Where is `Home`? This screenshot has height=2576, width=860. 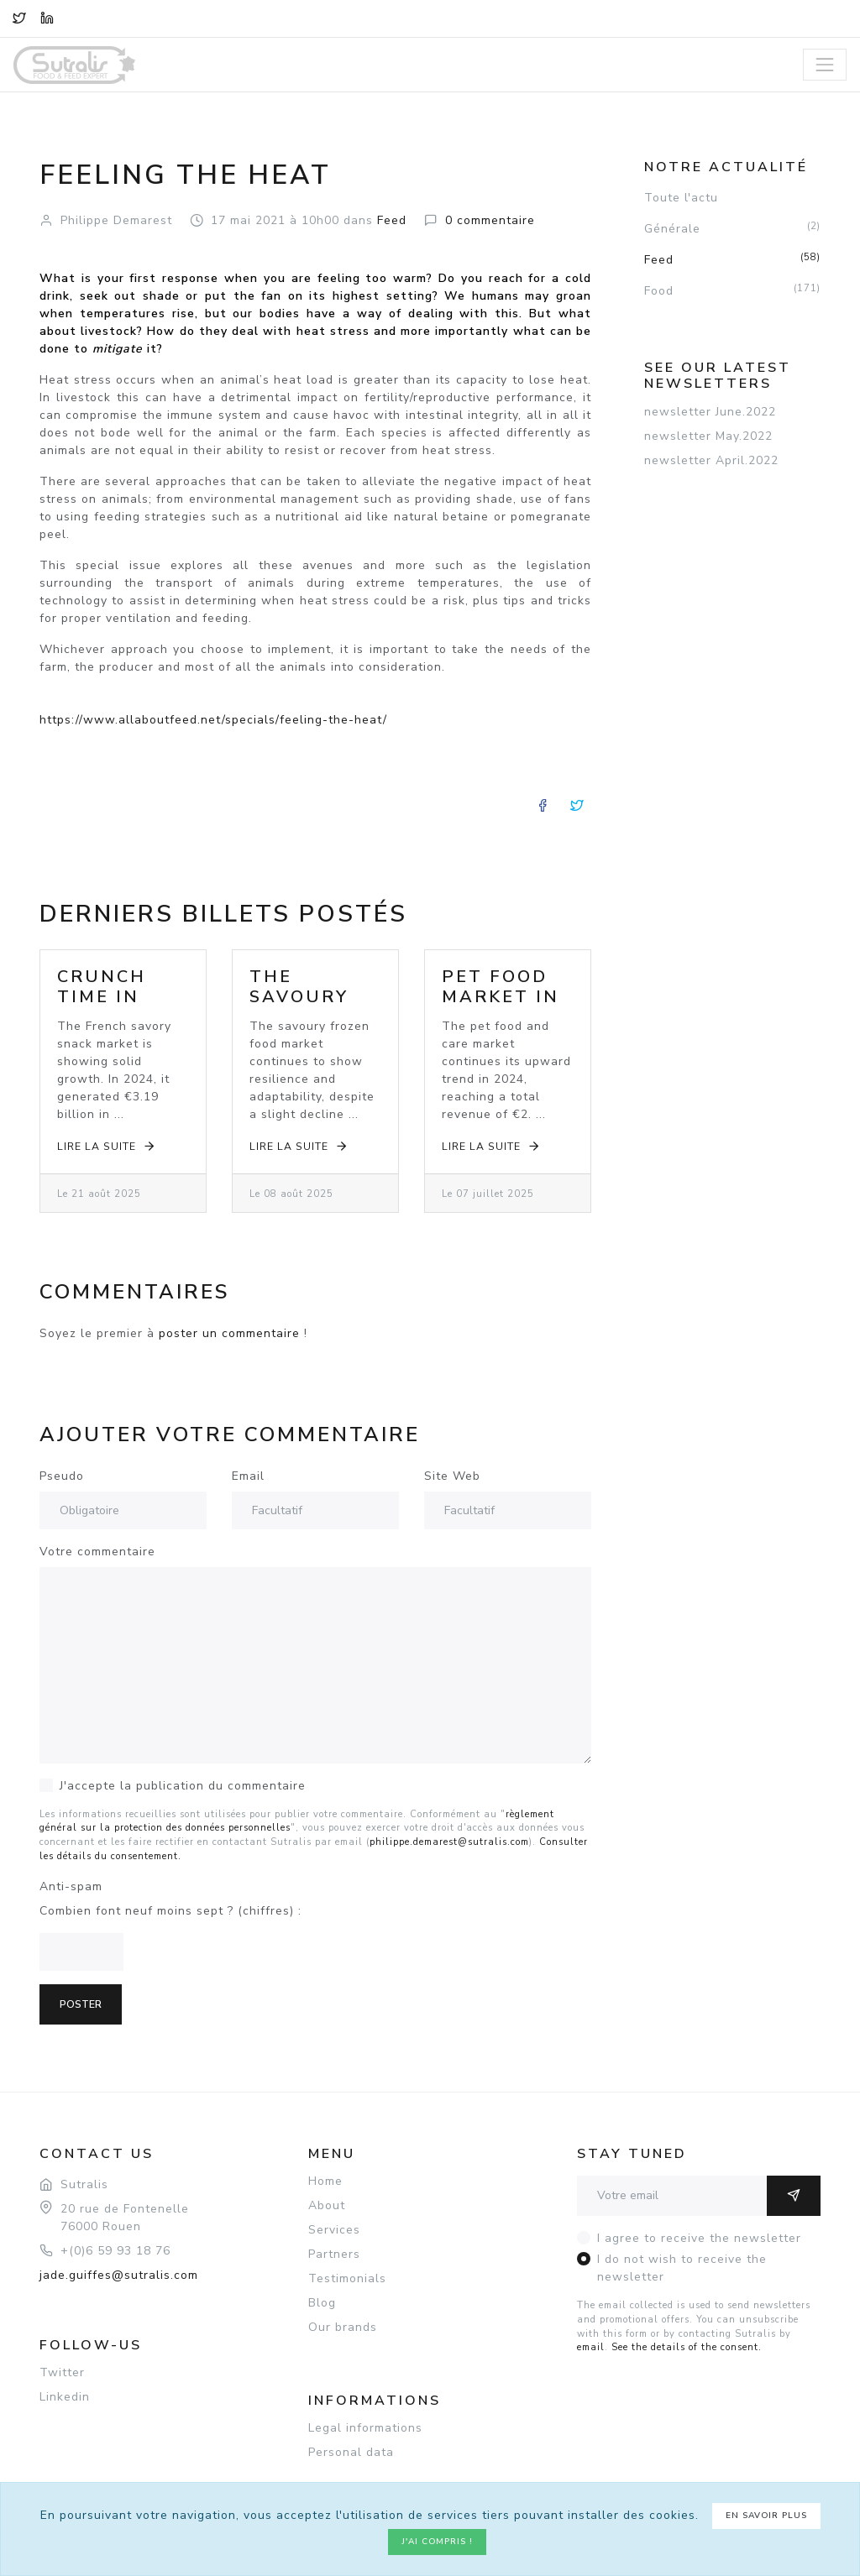 Home is located at coordinates (325, 2181).